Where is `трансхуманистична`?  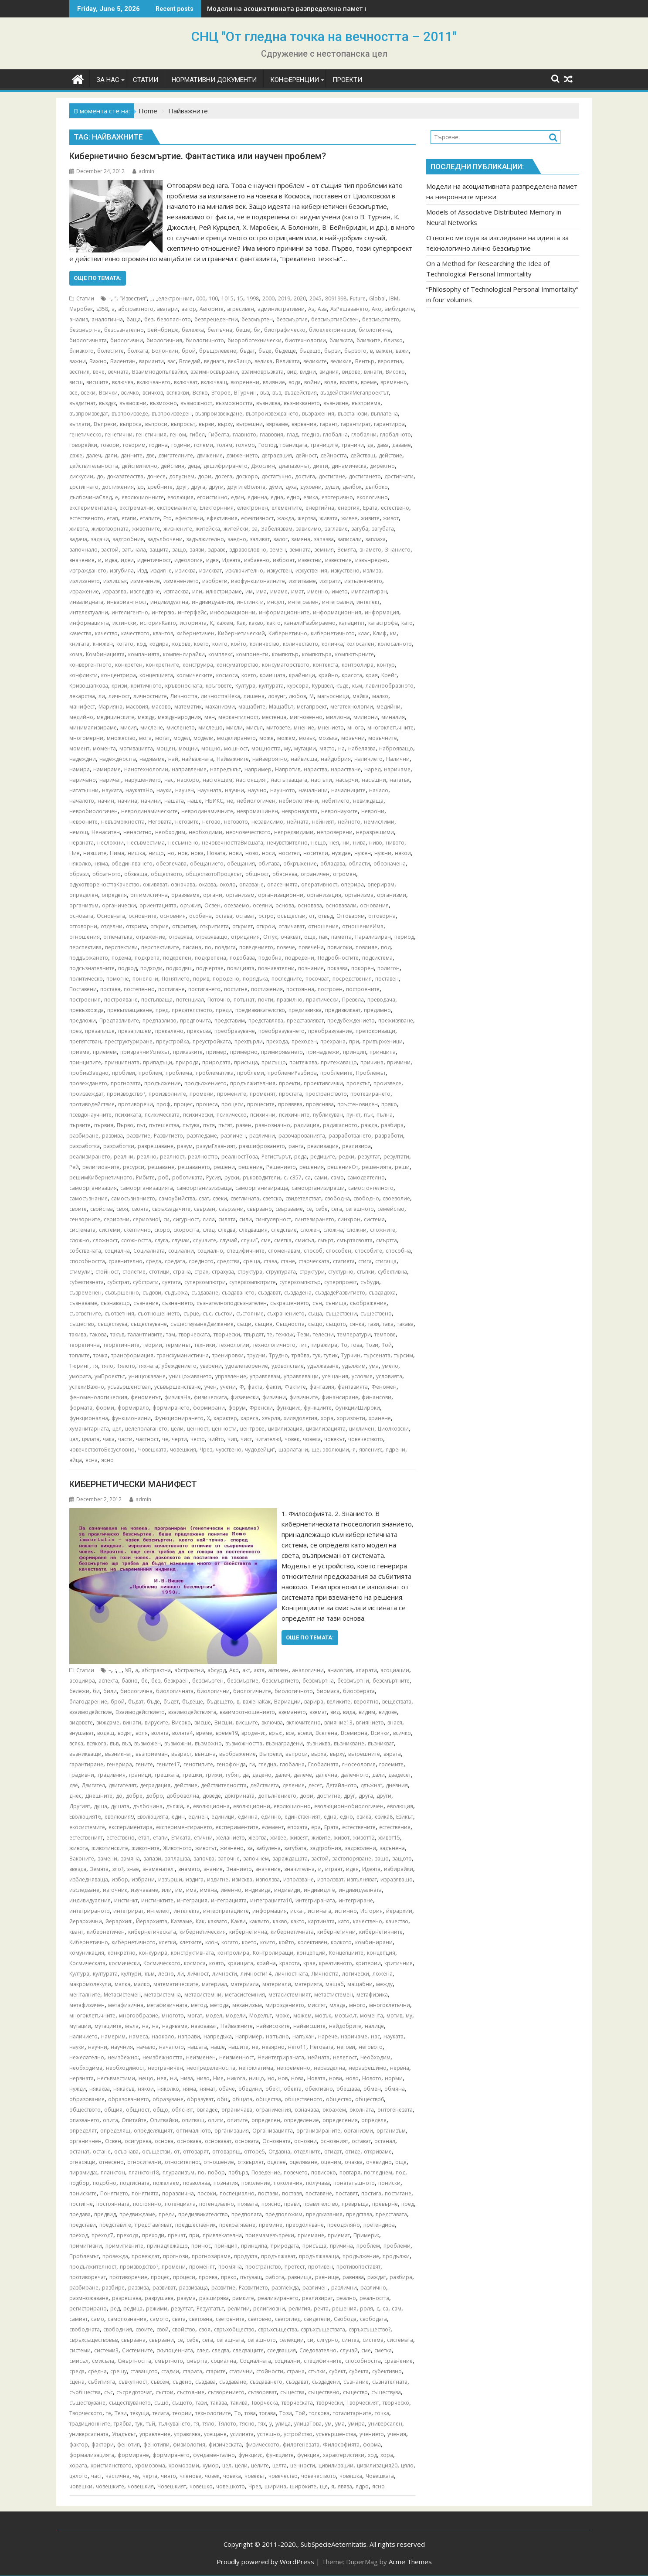 трансхуманистична is located at coordinates (183, 1355).